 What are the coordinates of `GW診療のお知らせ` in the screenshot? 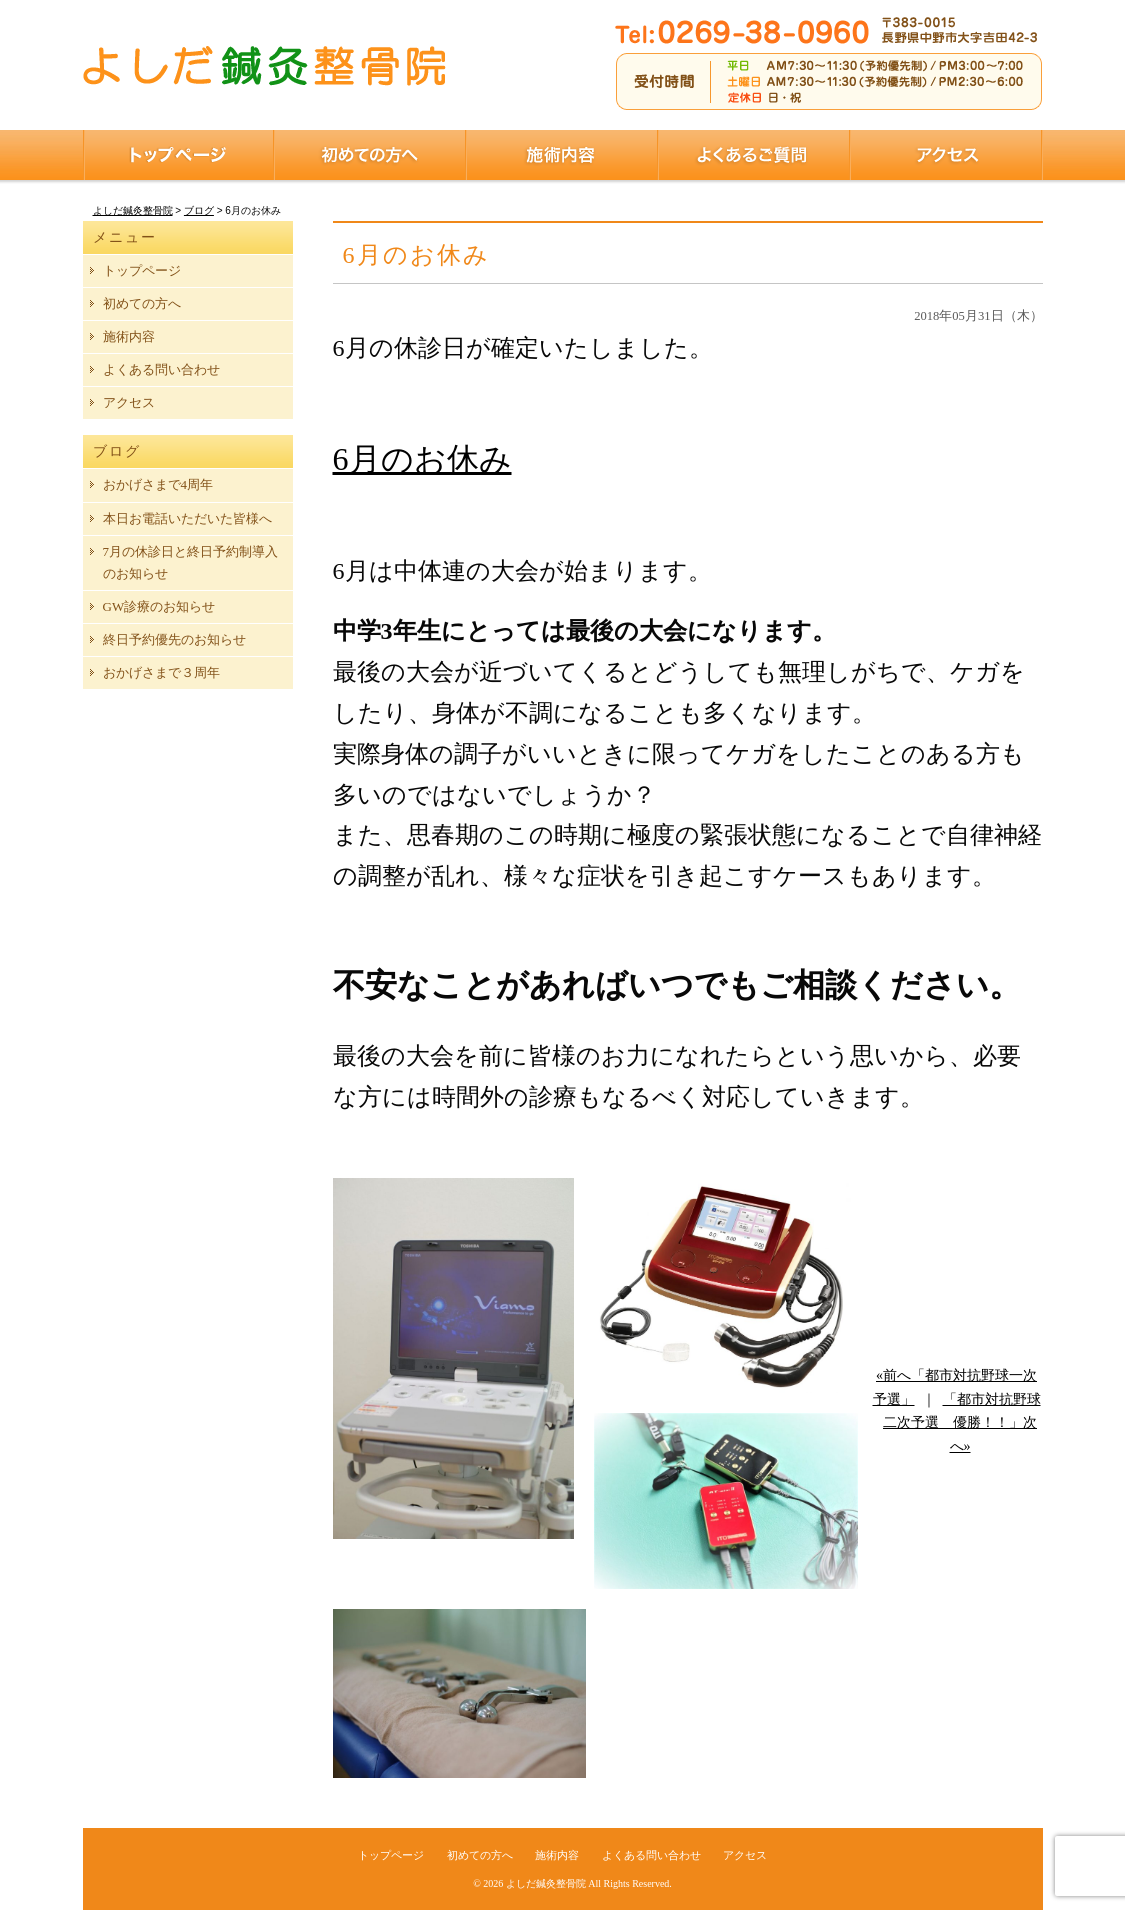 It's located at (159, 606).